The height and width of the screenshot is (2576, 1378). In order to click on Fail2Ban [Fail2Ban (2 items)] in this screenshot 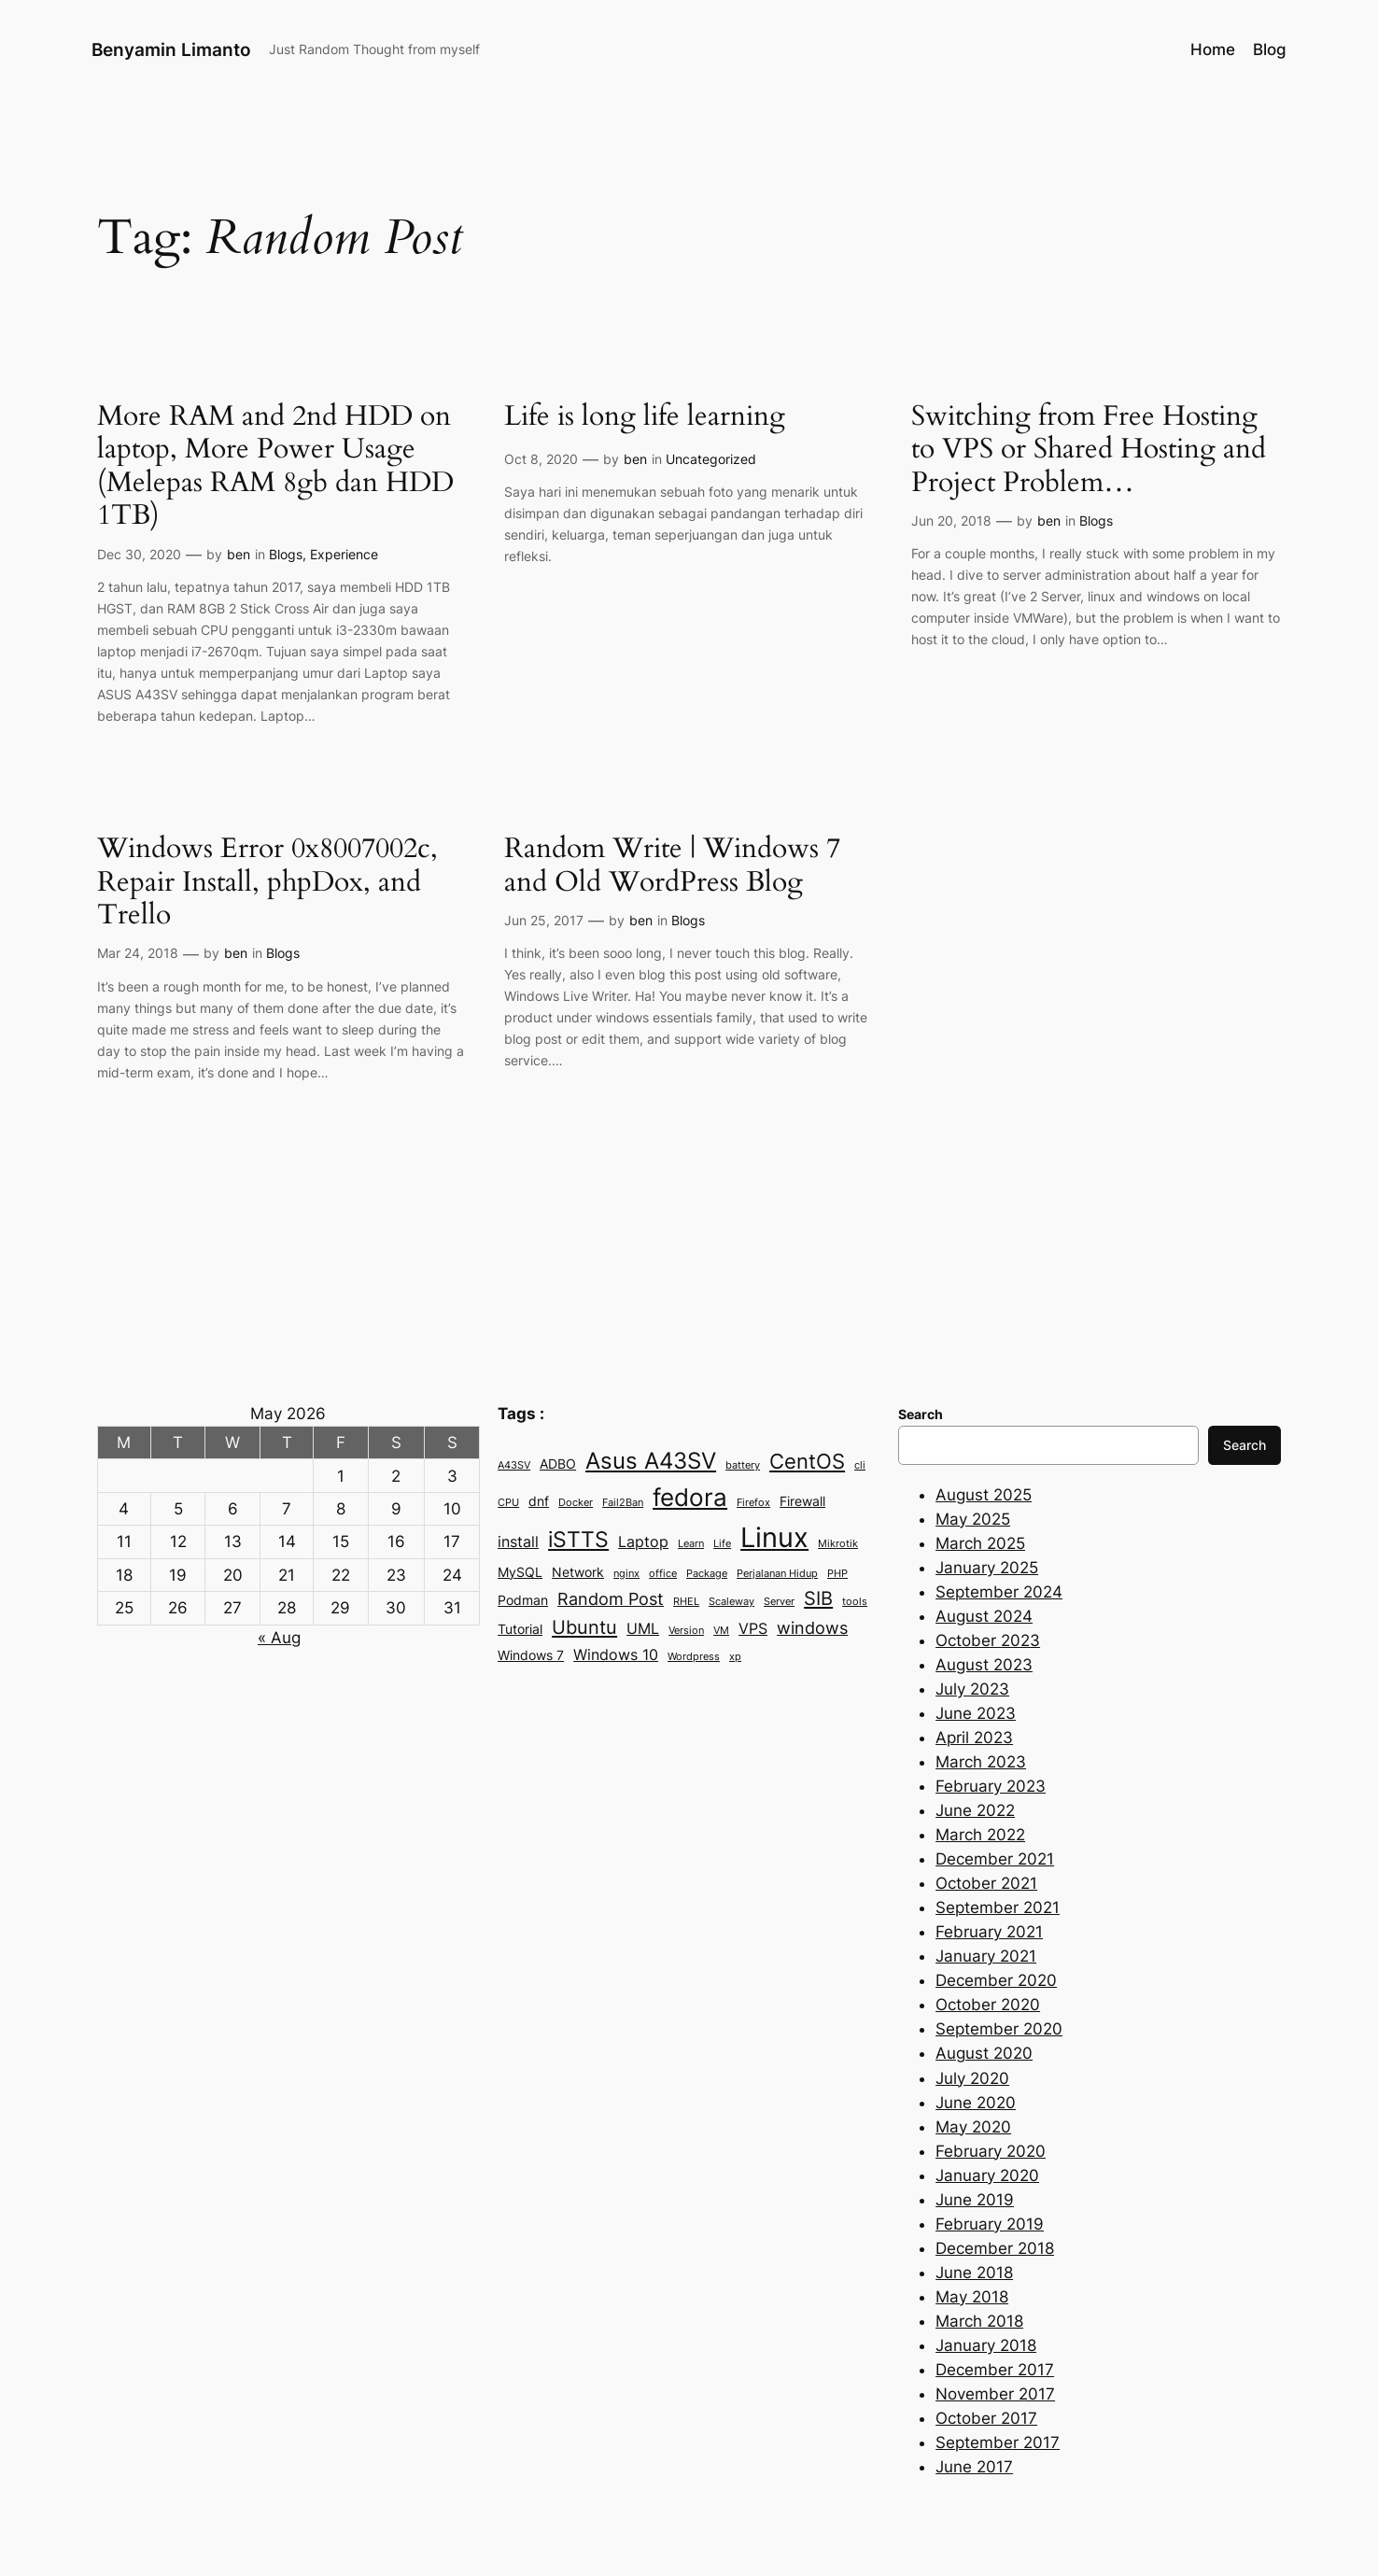, I will do `click(622, 1503)`.